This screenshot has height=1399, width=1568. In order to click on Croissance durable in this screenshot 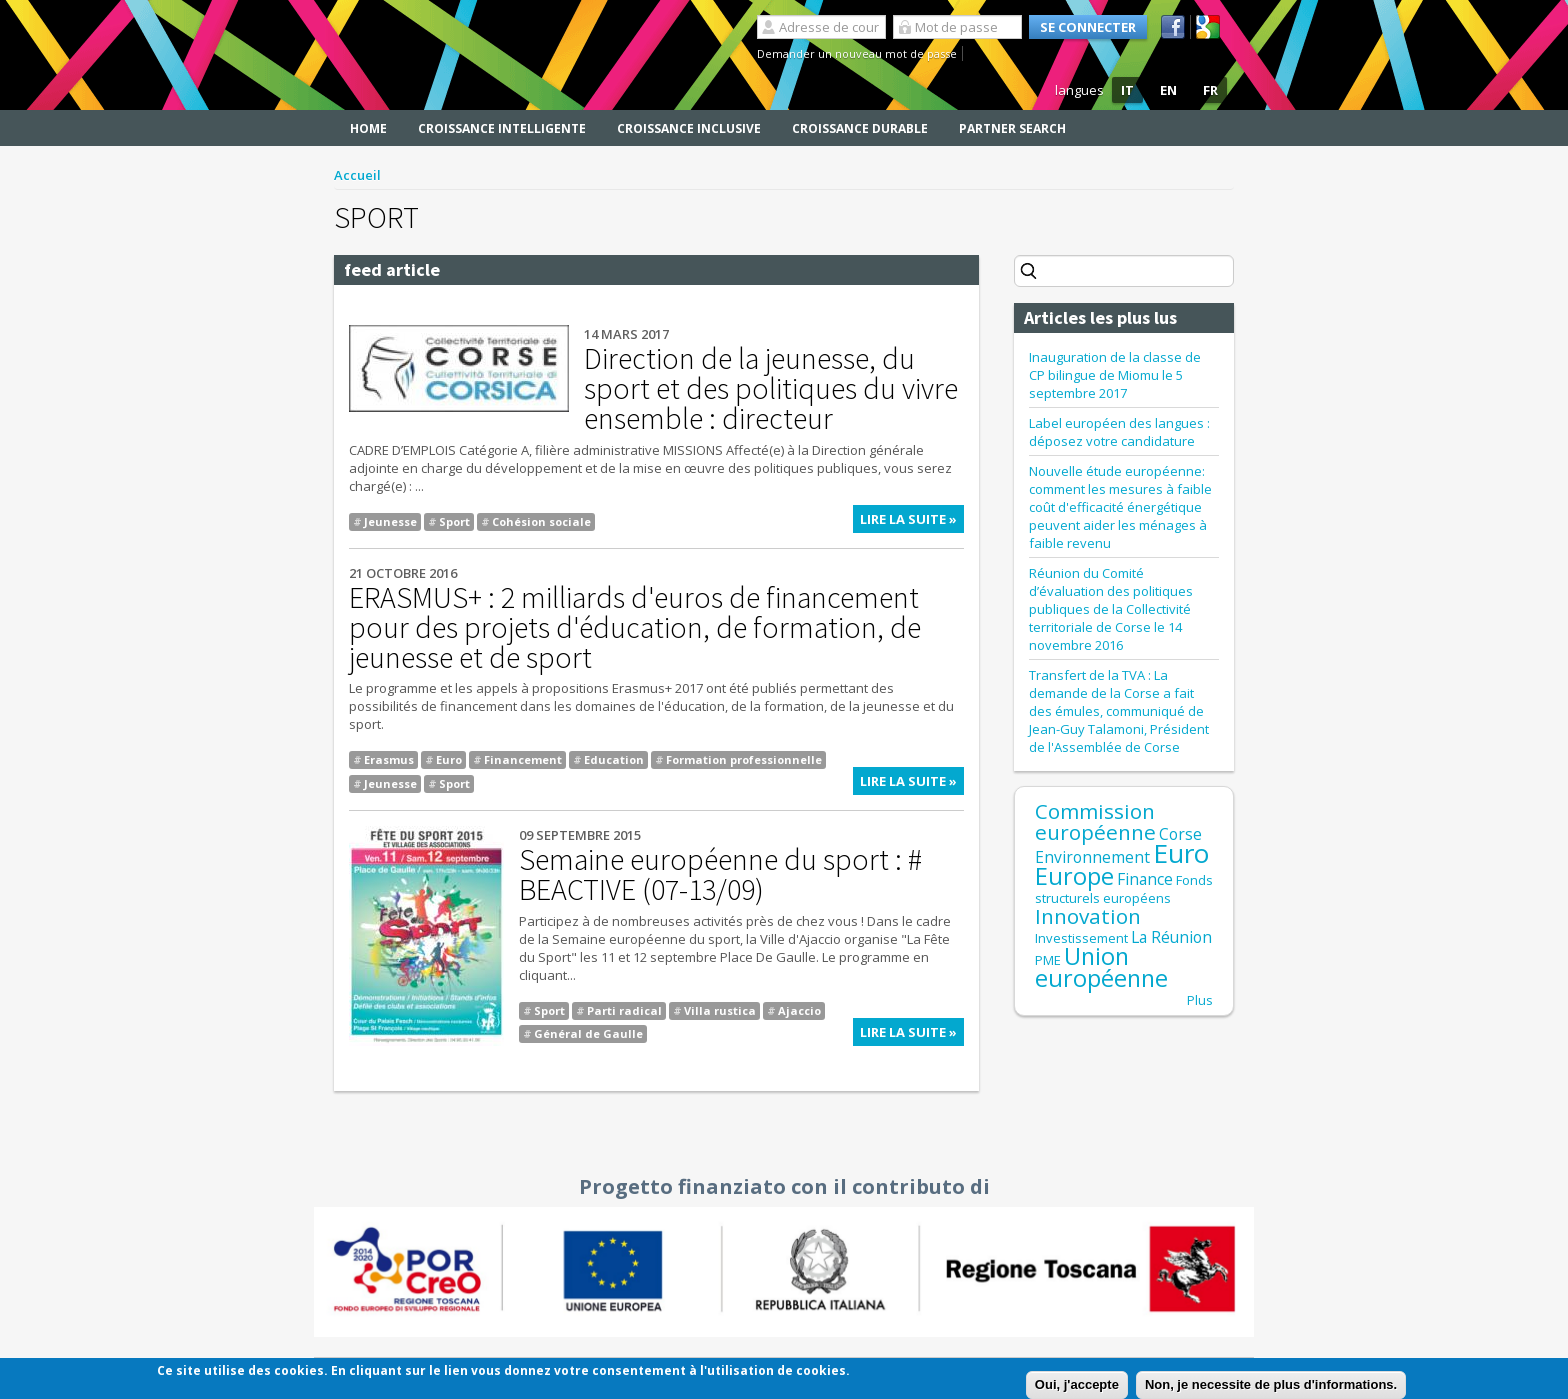, I will do `click(860, 128)`.